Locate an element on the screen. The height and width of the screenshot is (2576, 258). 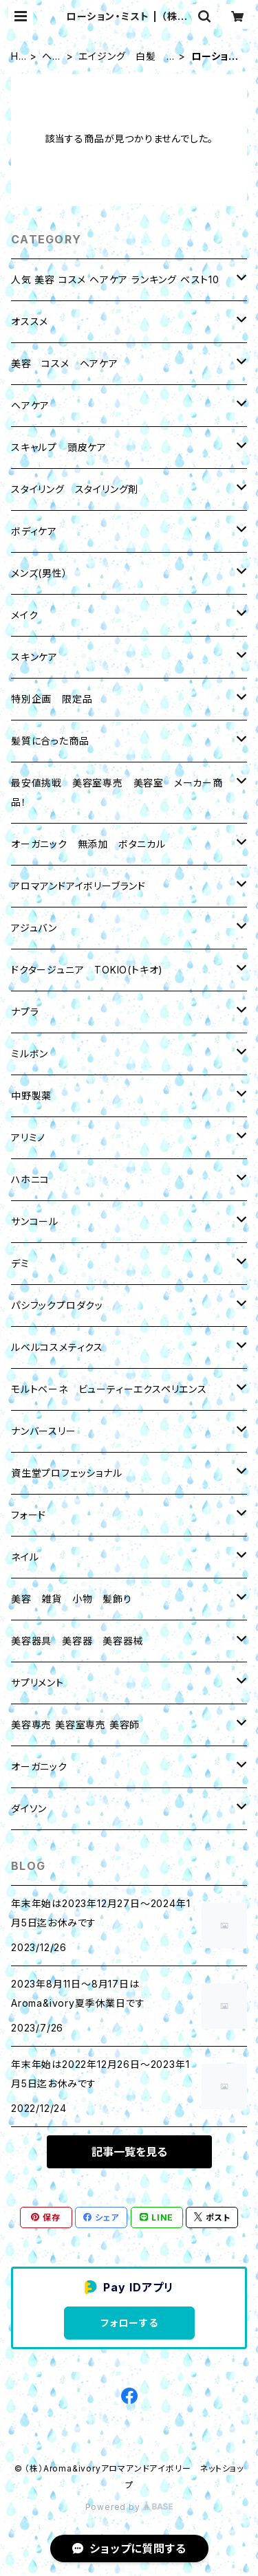
アジュバン is located at coordinates (34, 928).